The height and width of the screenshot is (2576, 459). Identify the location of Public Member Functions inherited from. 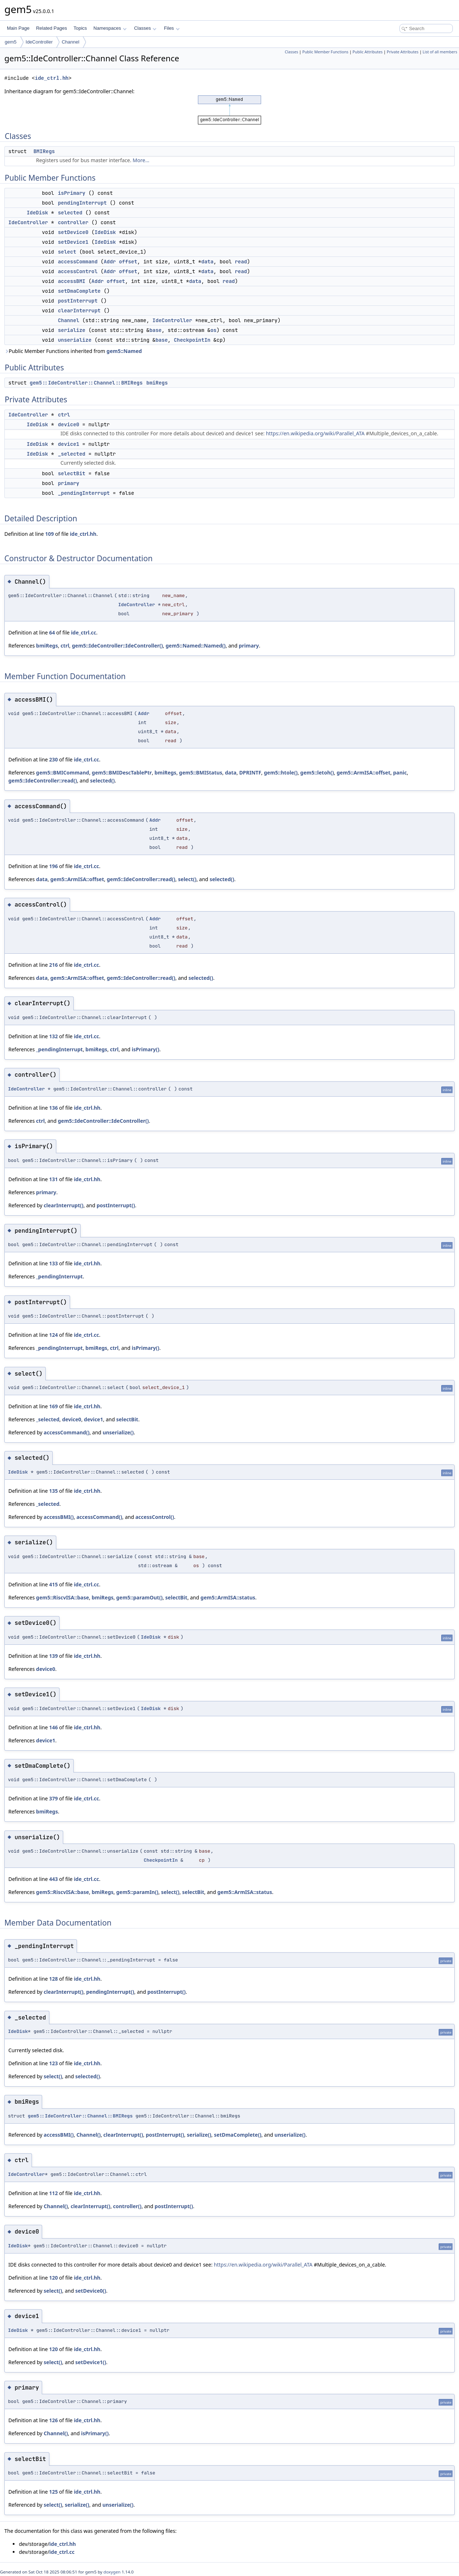
(73, 351).